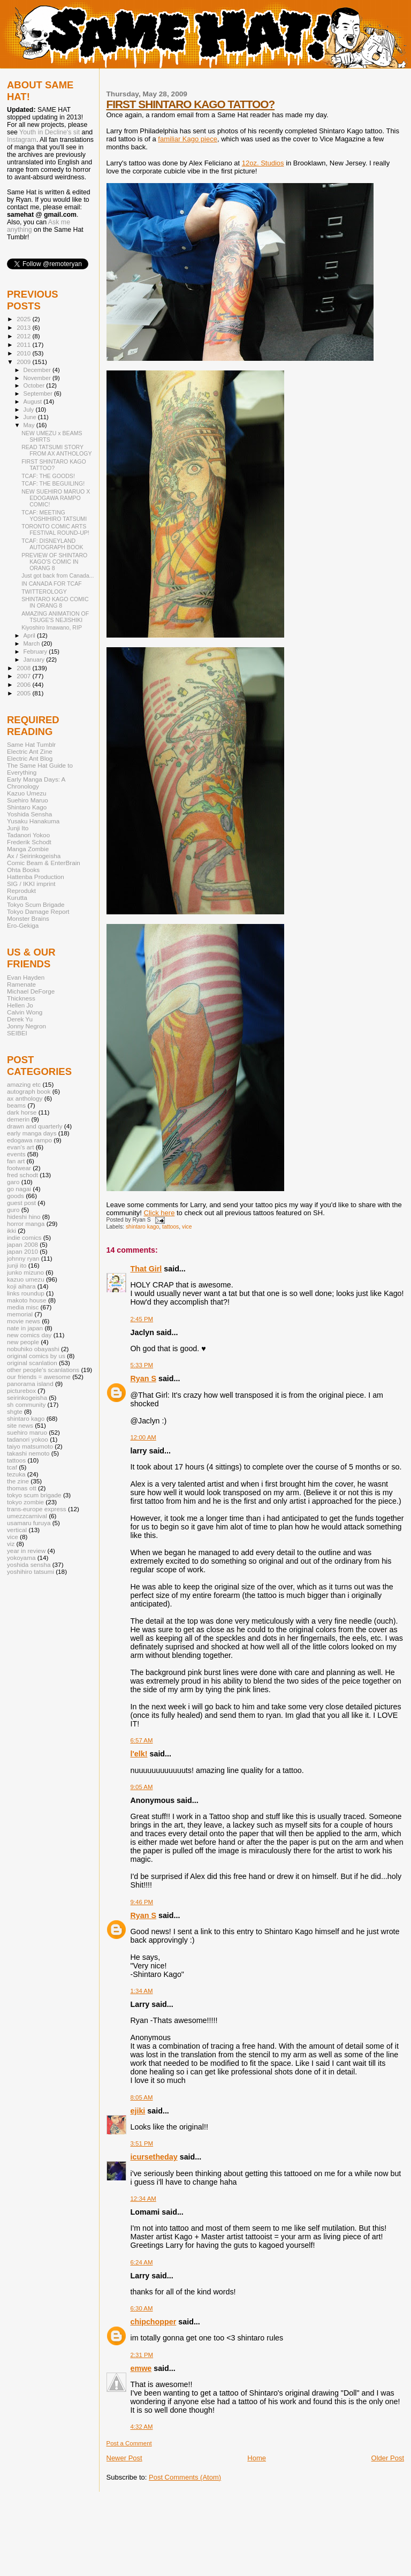 Image resolution: width=411 pixels, height=2576 pixels. I want to click on shgte, so click(14, 1411).